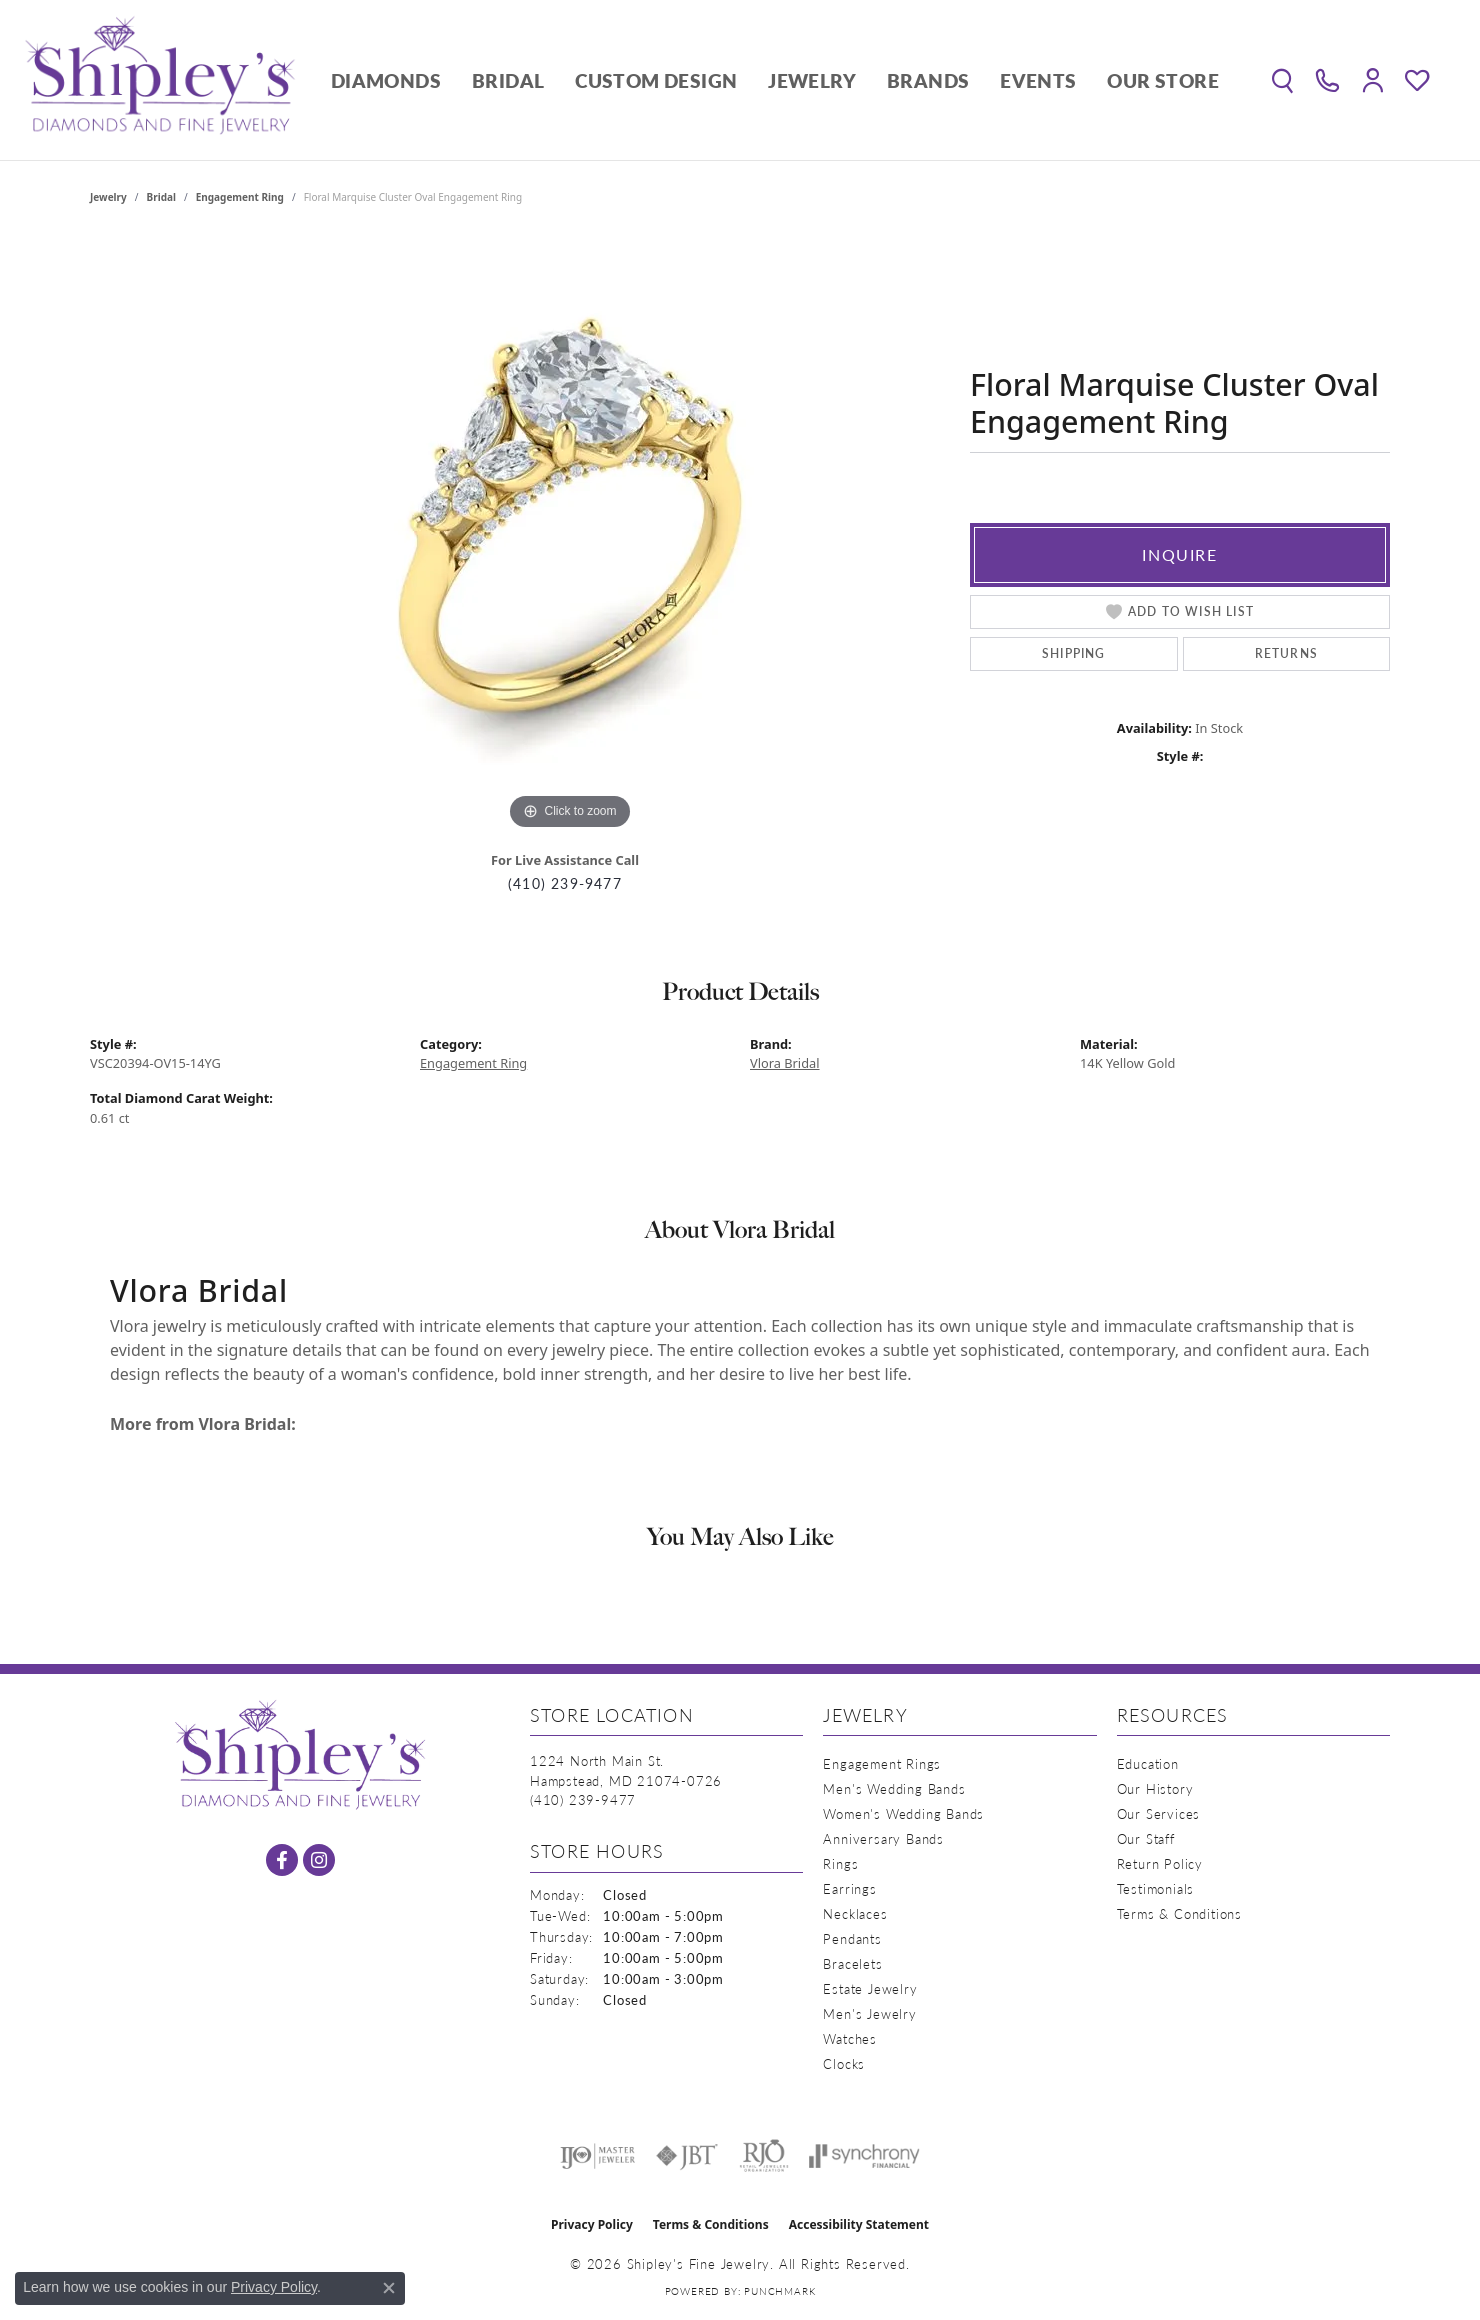 Image resolution: width=1480 pixels, height=2320 pixels. I want to click on [Visit the ijo website], so click(597, 2156).